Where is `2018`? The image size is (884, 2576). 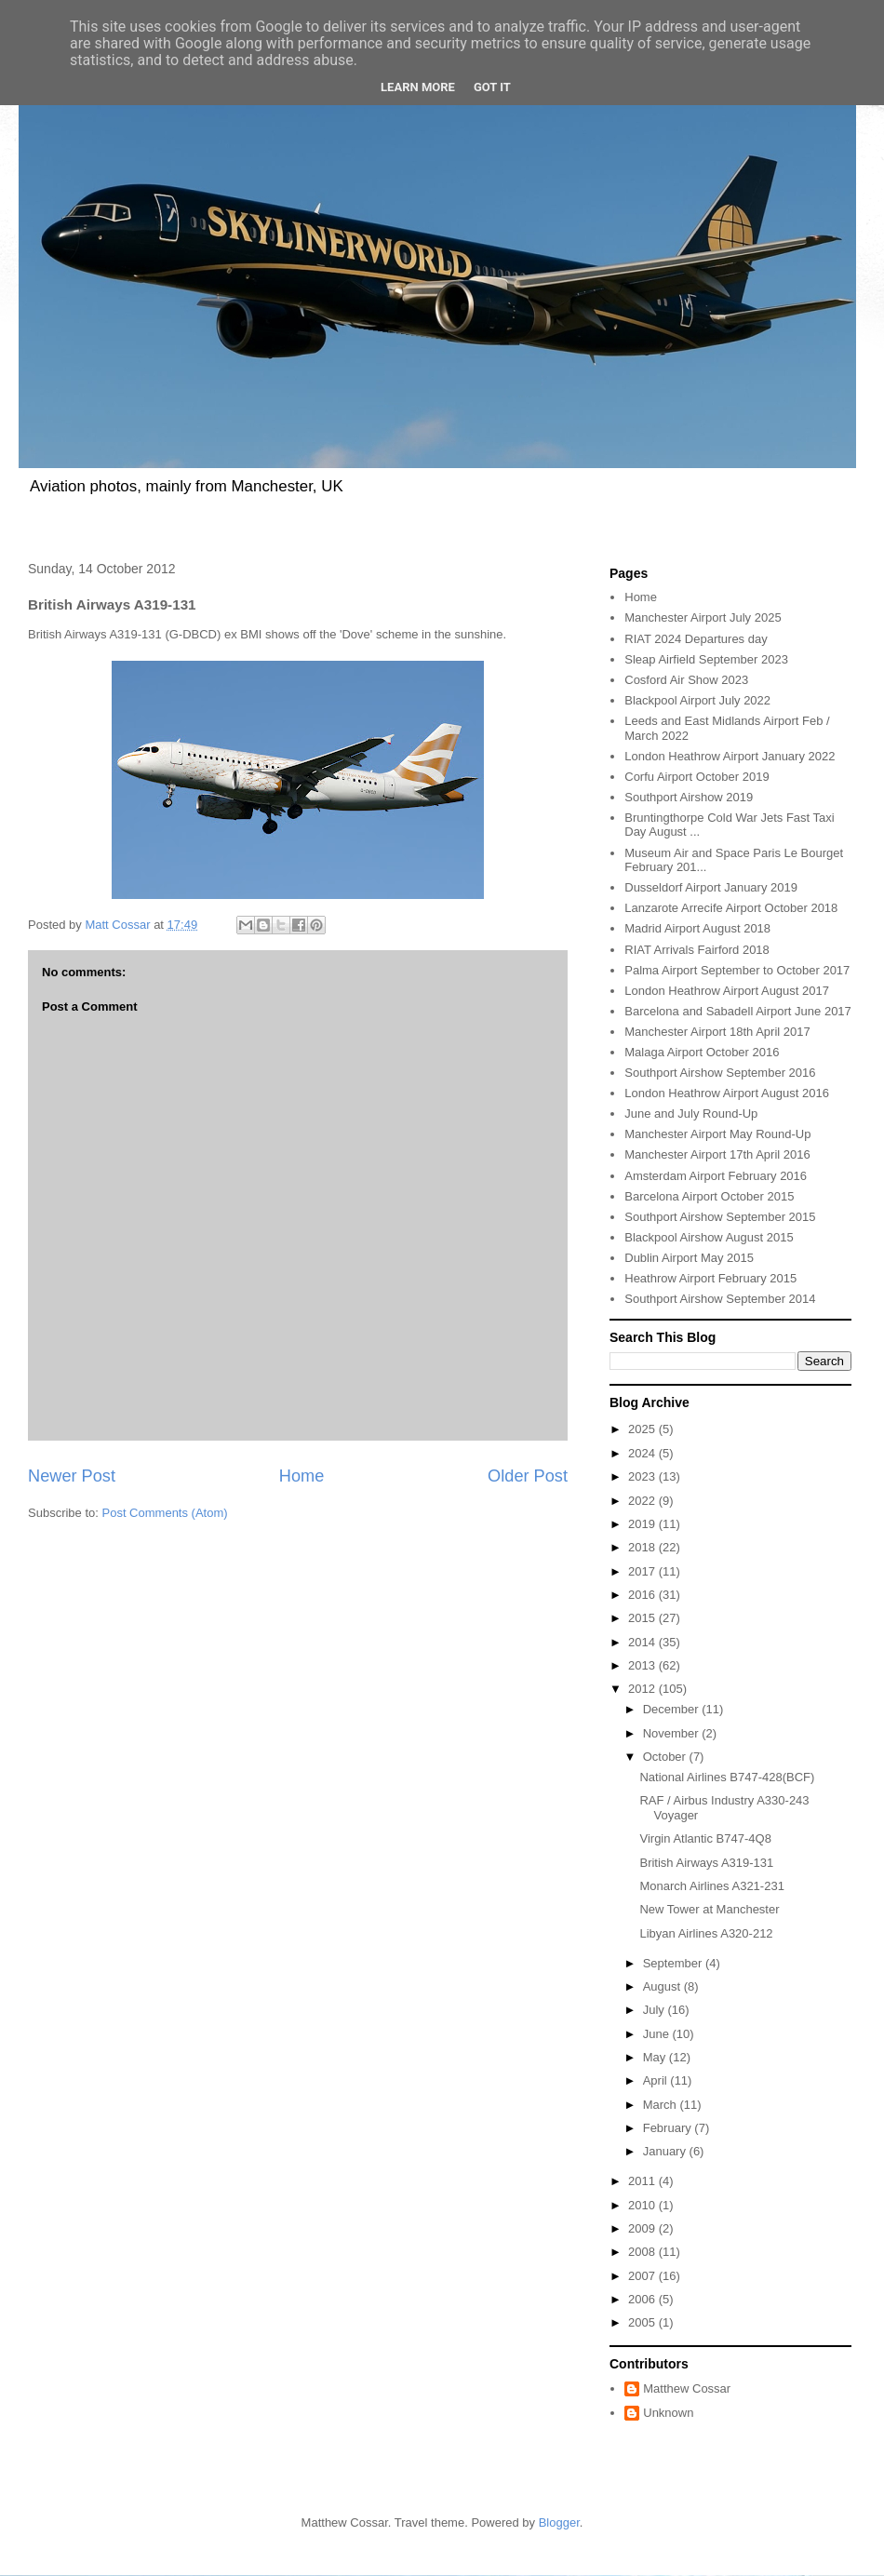
2018 is located at coordinates (643, 1547).